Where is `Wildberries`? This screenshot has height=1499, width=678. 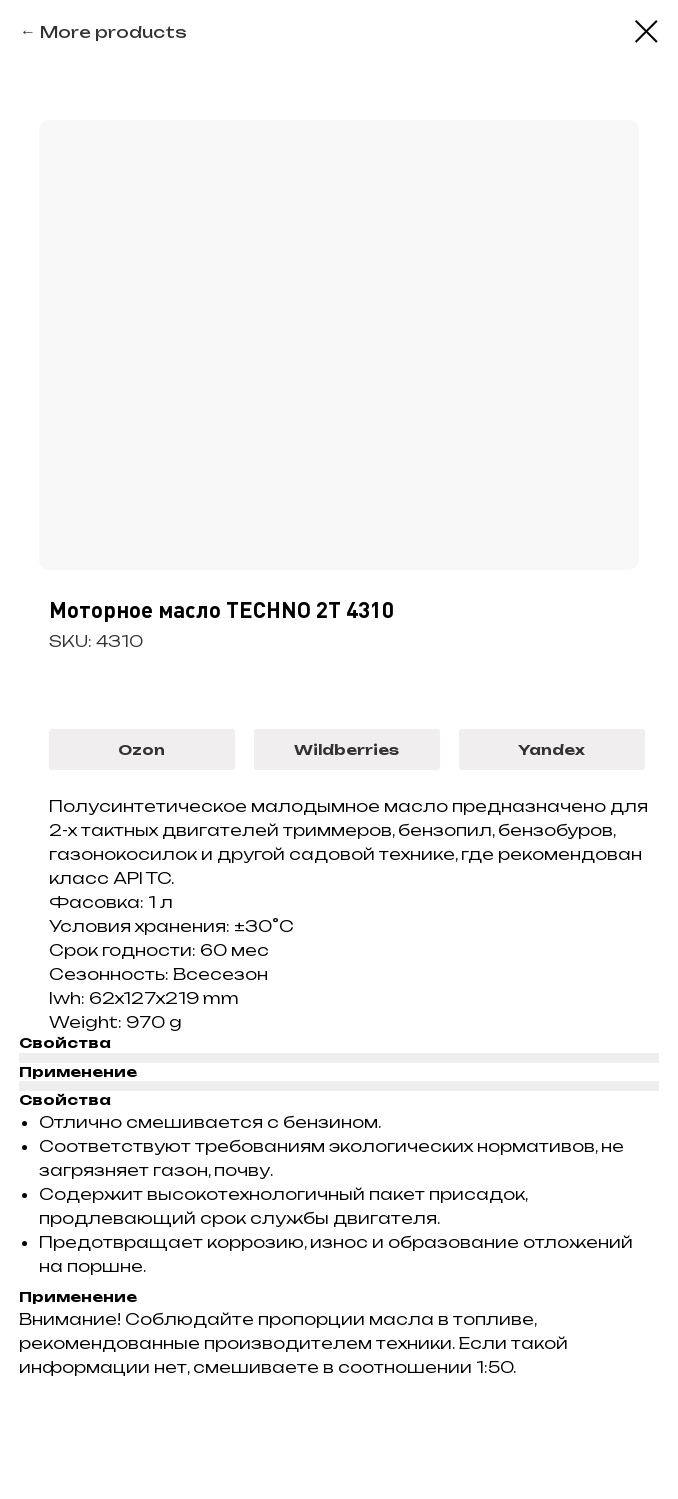 Wildberries is located at coordinates (346, 749).